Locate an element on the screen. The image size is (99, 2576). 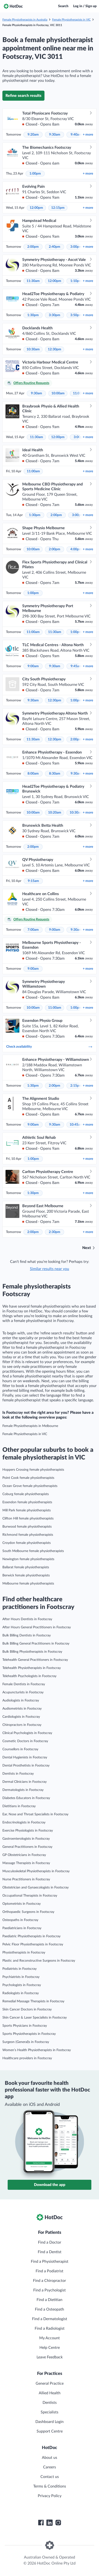
11:00am is located at coordinates (33, 471).